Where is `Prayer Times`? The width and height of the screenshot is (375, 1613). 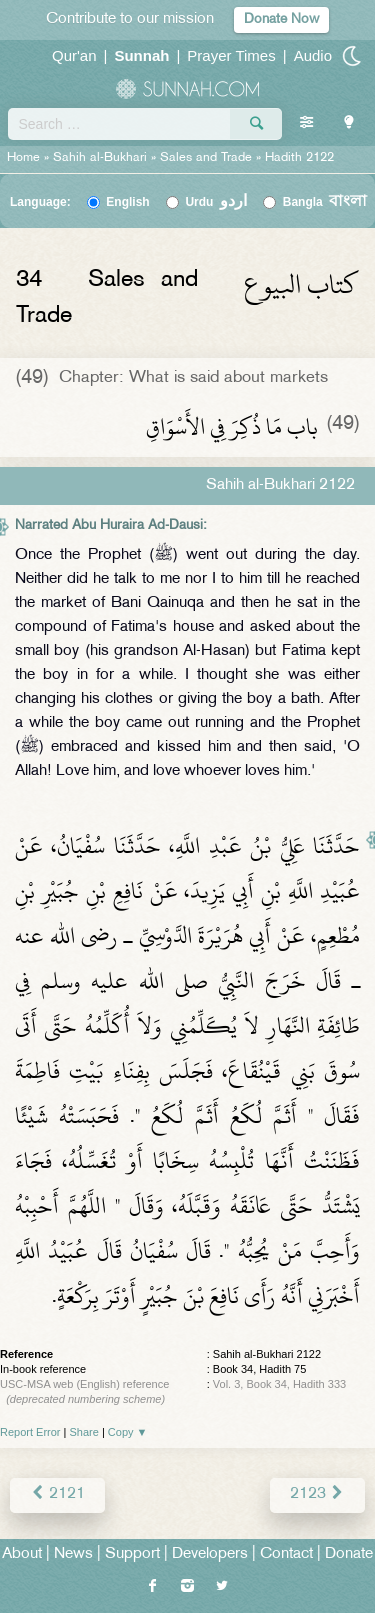
Prayer Times is located at coordinates (231, 55).